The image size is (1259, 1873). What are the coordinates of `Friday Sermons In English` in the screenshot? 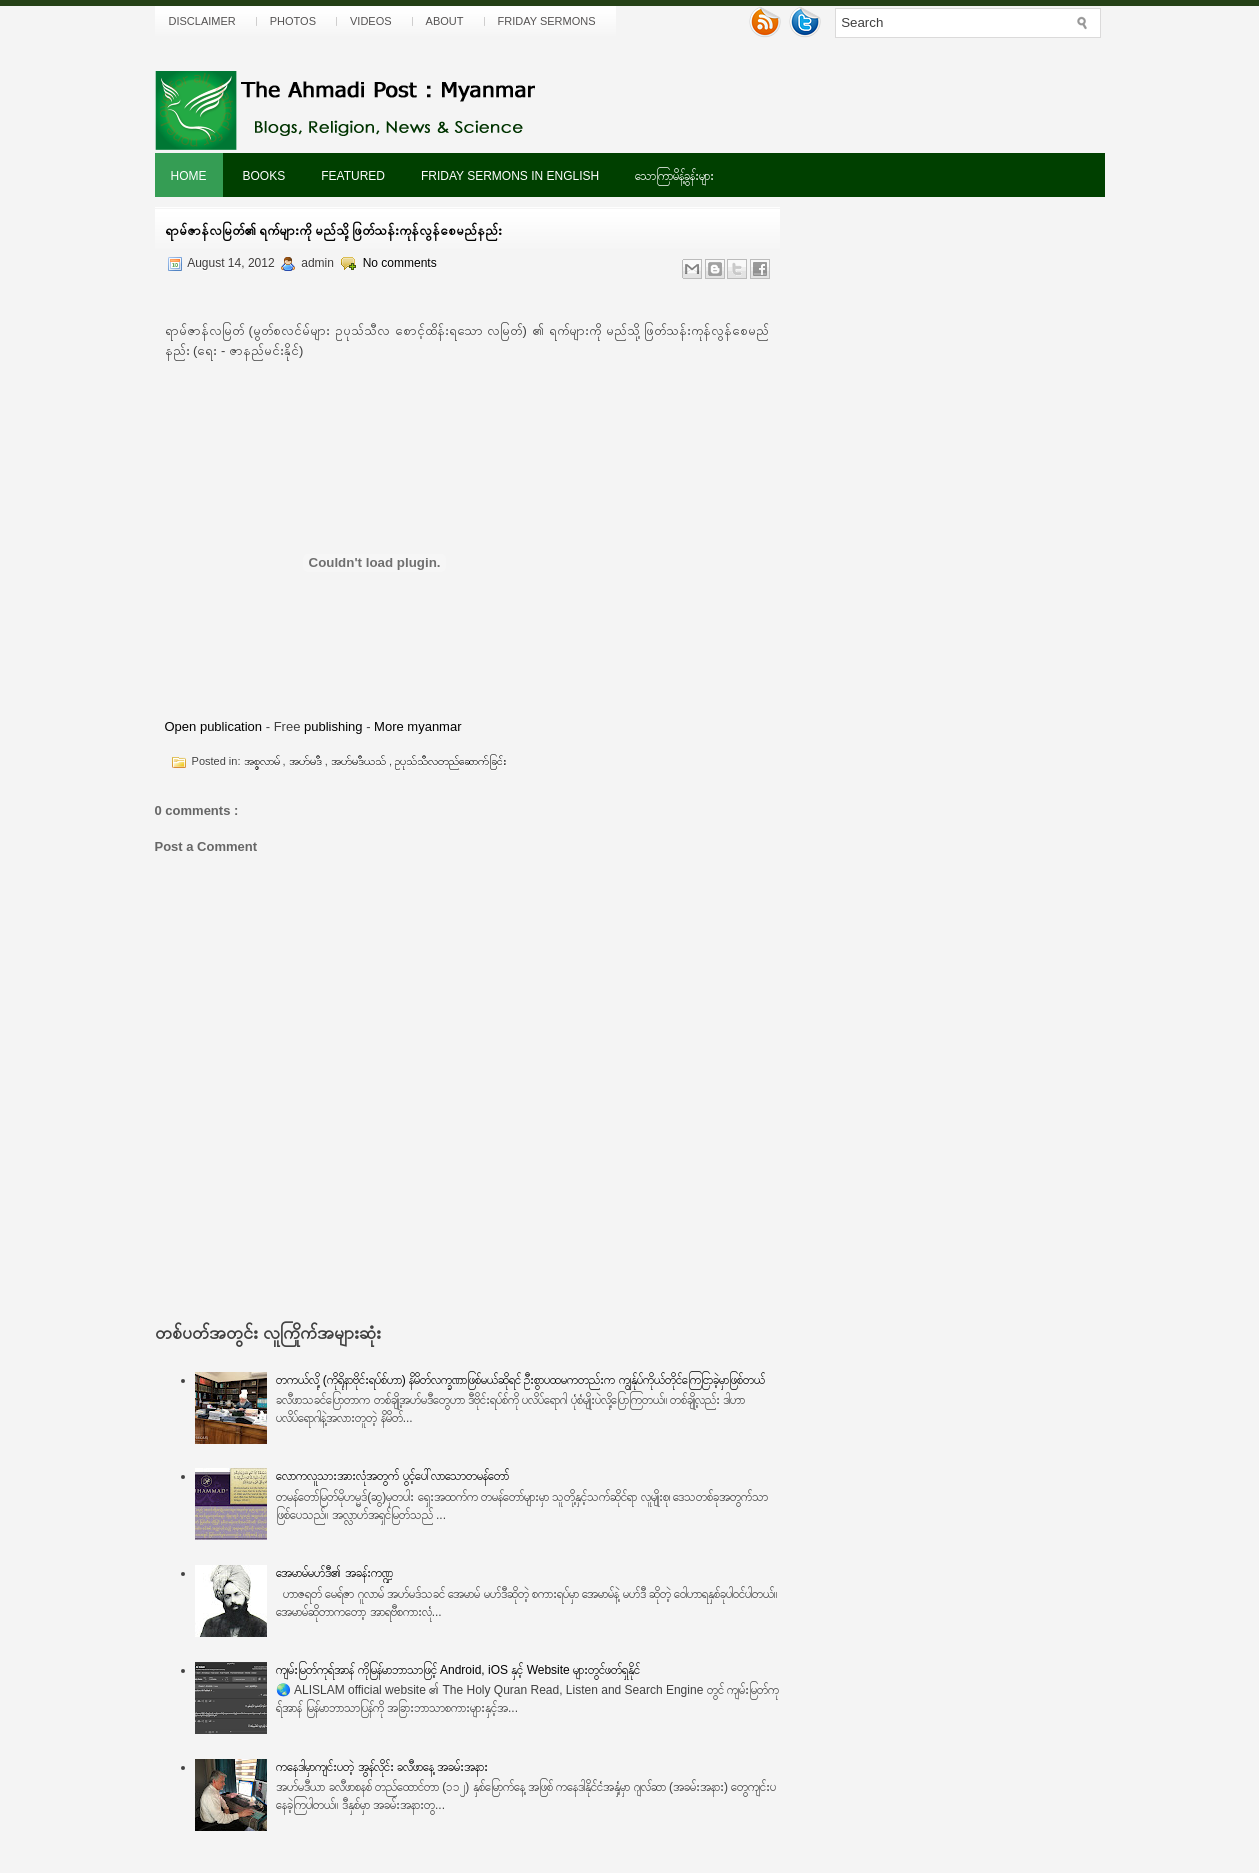 It's located at (510, 176).